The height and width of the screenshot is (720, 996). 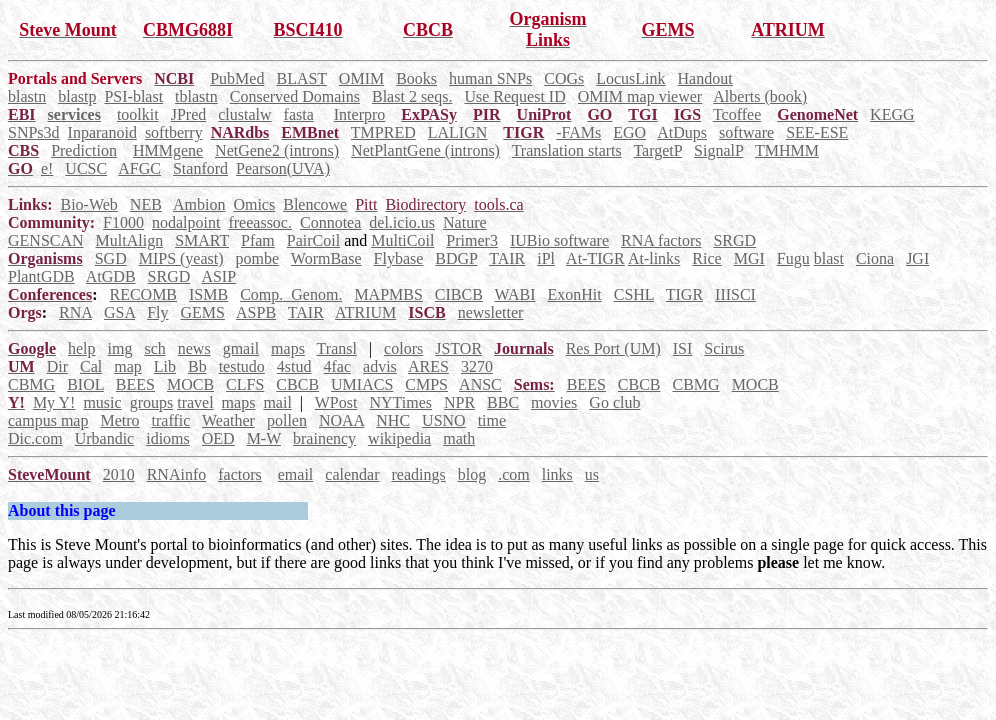 I want to click on blast, so click(x=829, y=258).